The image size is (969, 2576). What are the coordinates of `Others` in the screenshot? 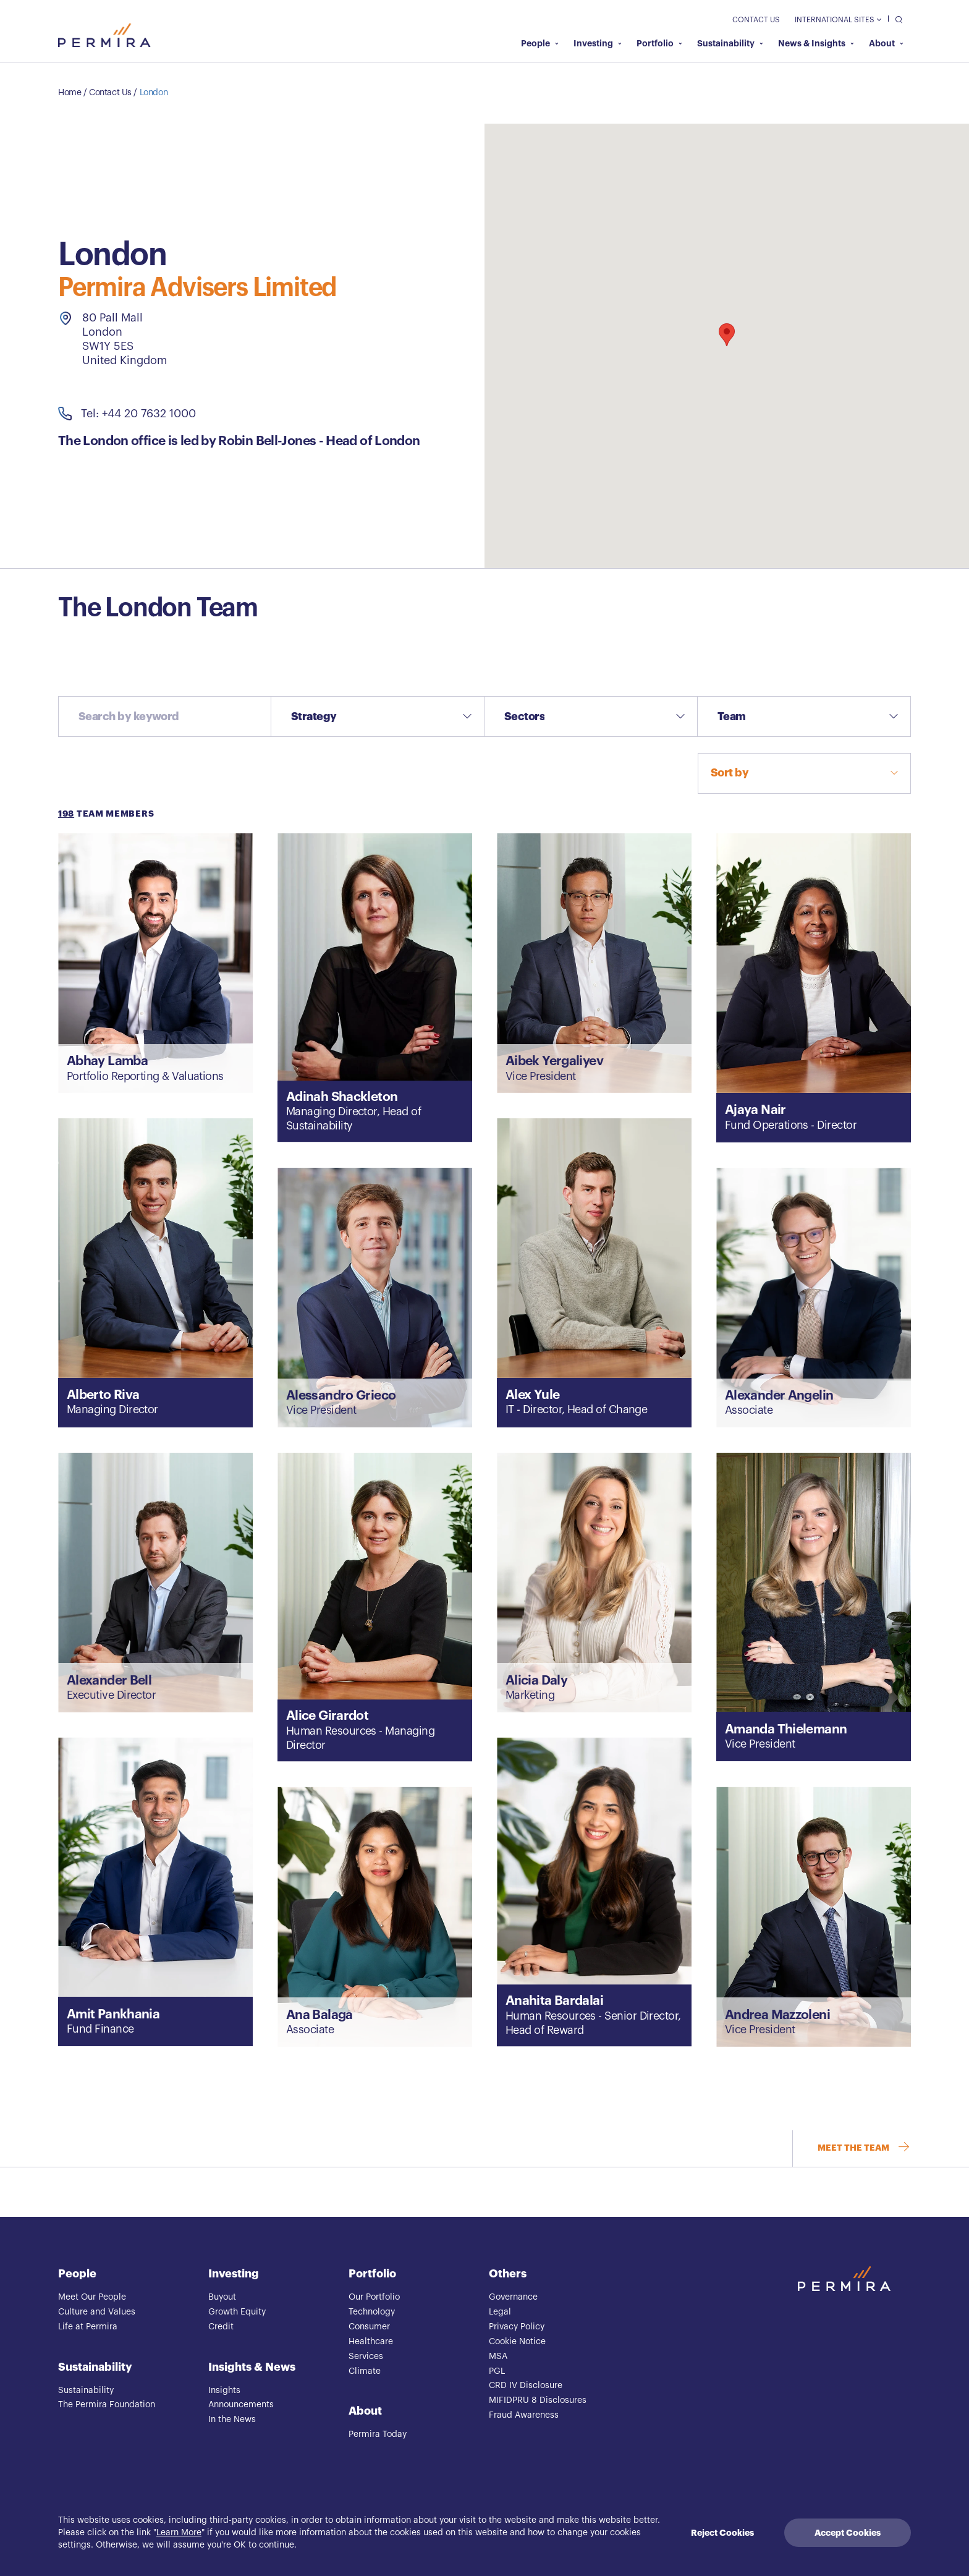 It's located at (508, 2273).